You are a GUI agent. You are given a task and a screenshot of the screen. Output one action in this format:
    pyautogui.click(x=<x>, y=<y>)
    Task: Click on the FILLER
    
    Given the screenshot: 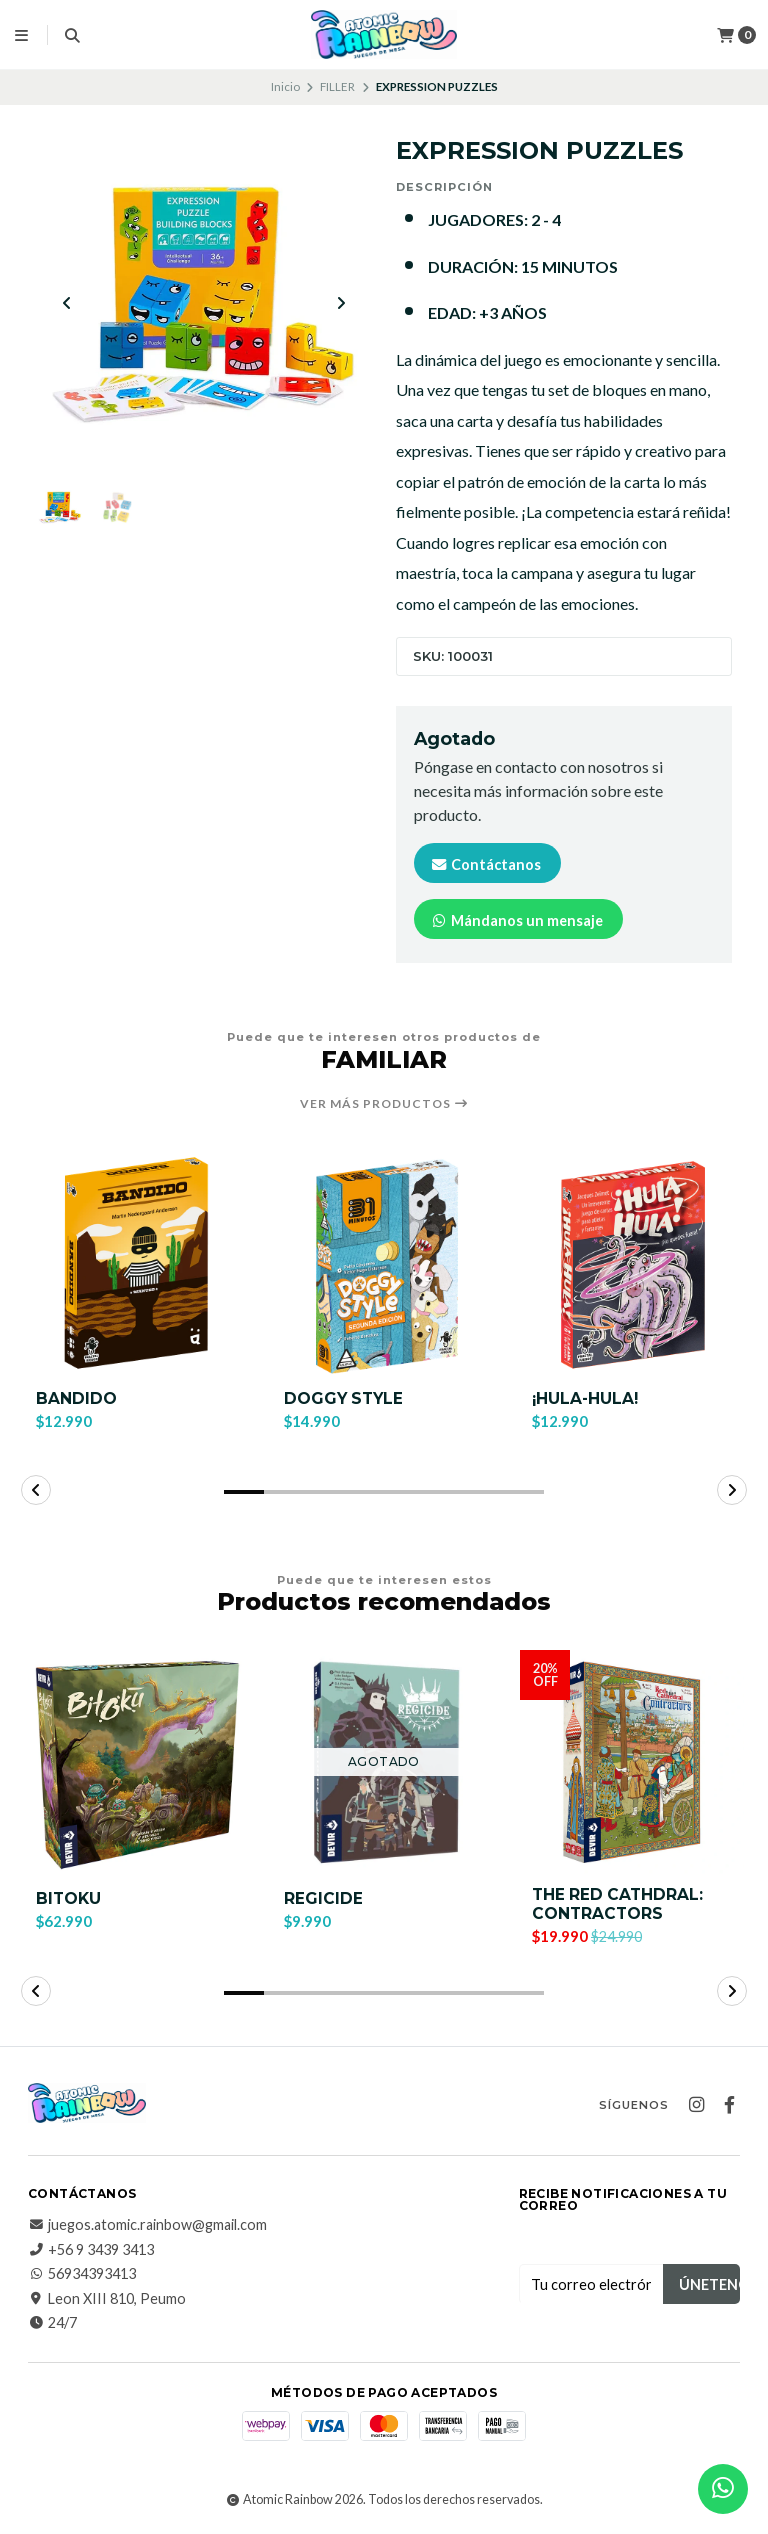 What is the action you would take?
    pyautogui.click(x=337, y=86)
    